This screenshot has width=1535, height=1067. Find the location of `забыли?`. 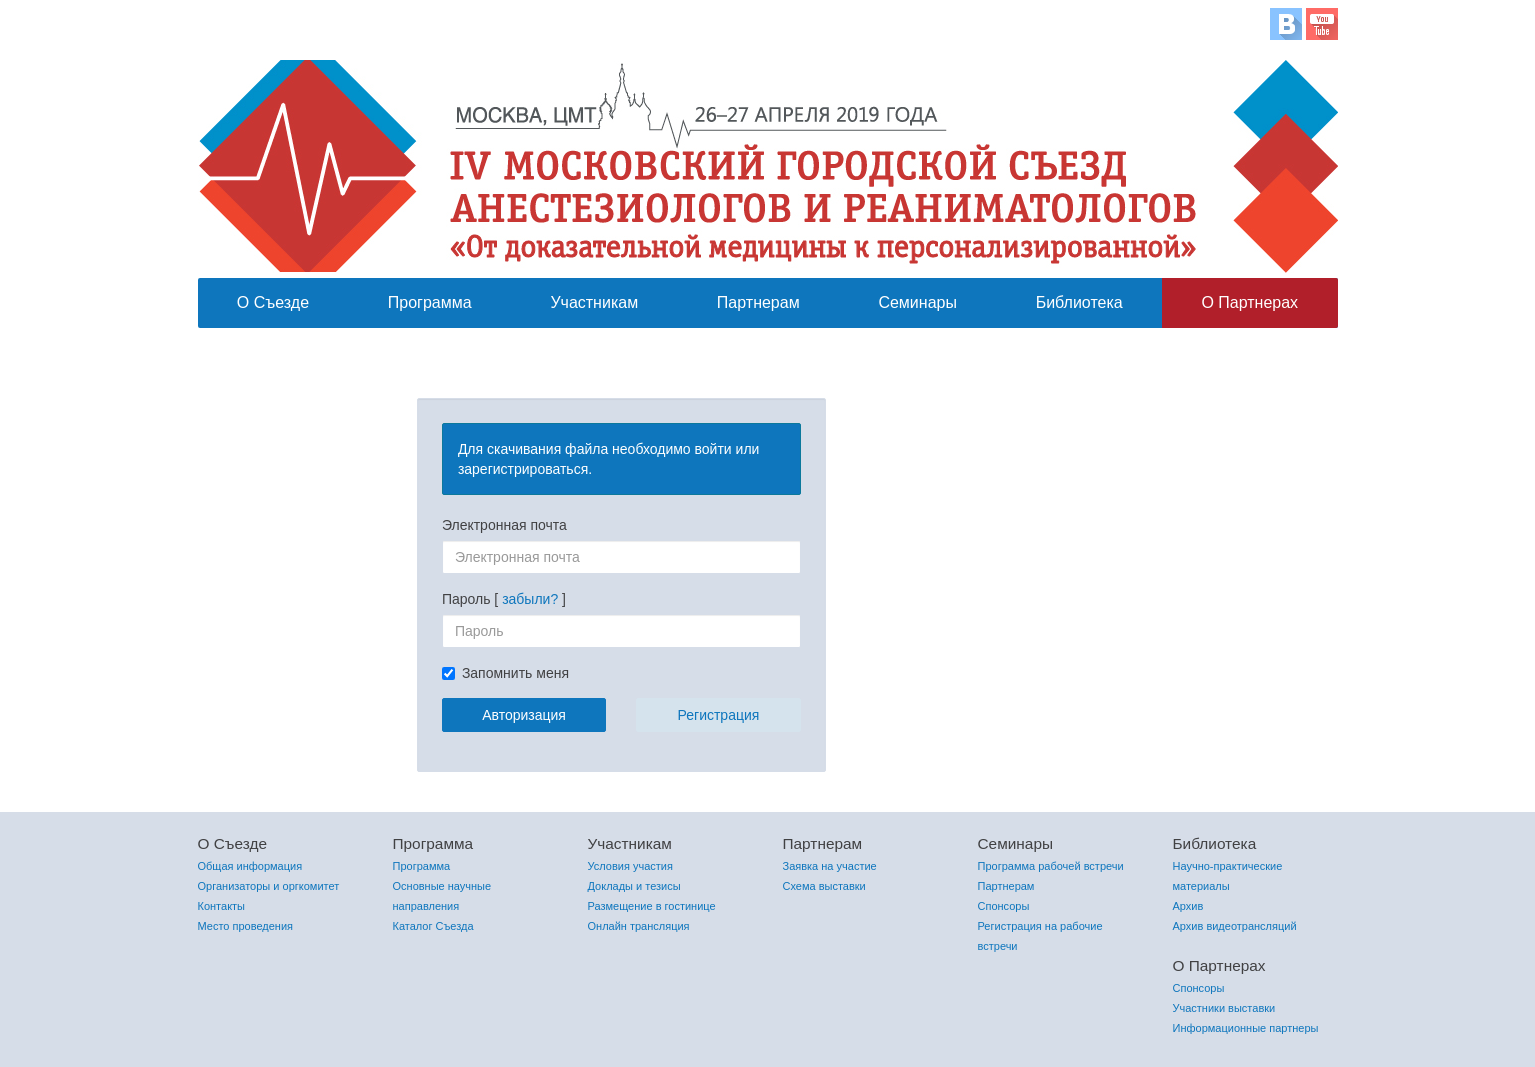

забыли? is located at coordinates (530, 599).